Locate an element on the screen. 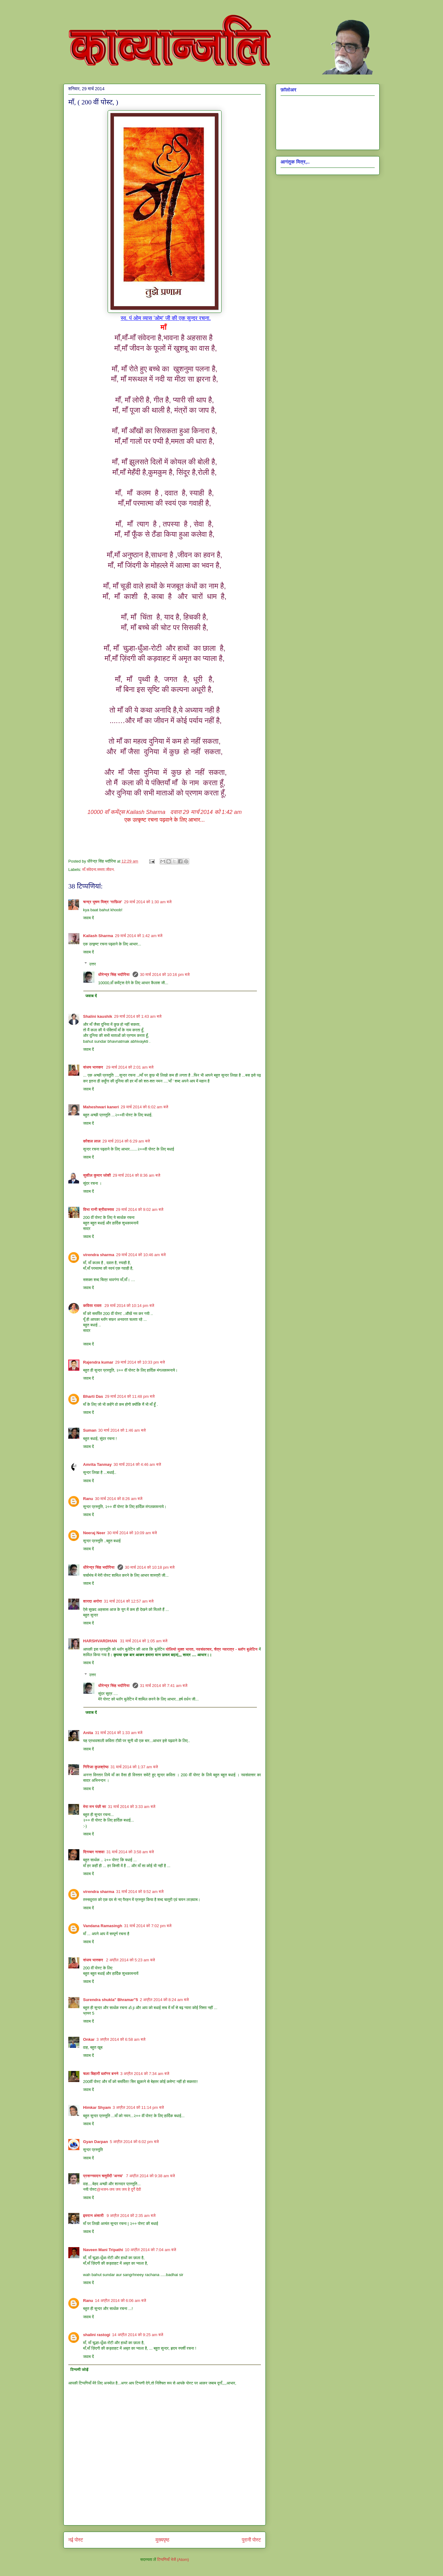  29 मार्च 2014 को 8:36 am बजे is located at coordinates (136, 1175).